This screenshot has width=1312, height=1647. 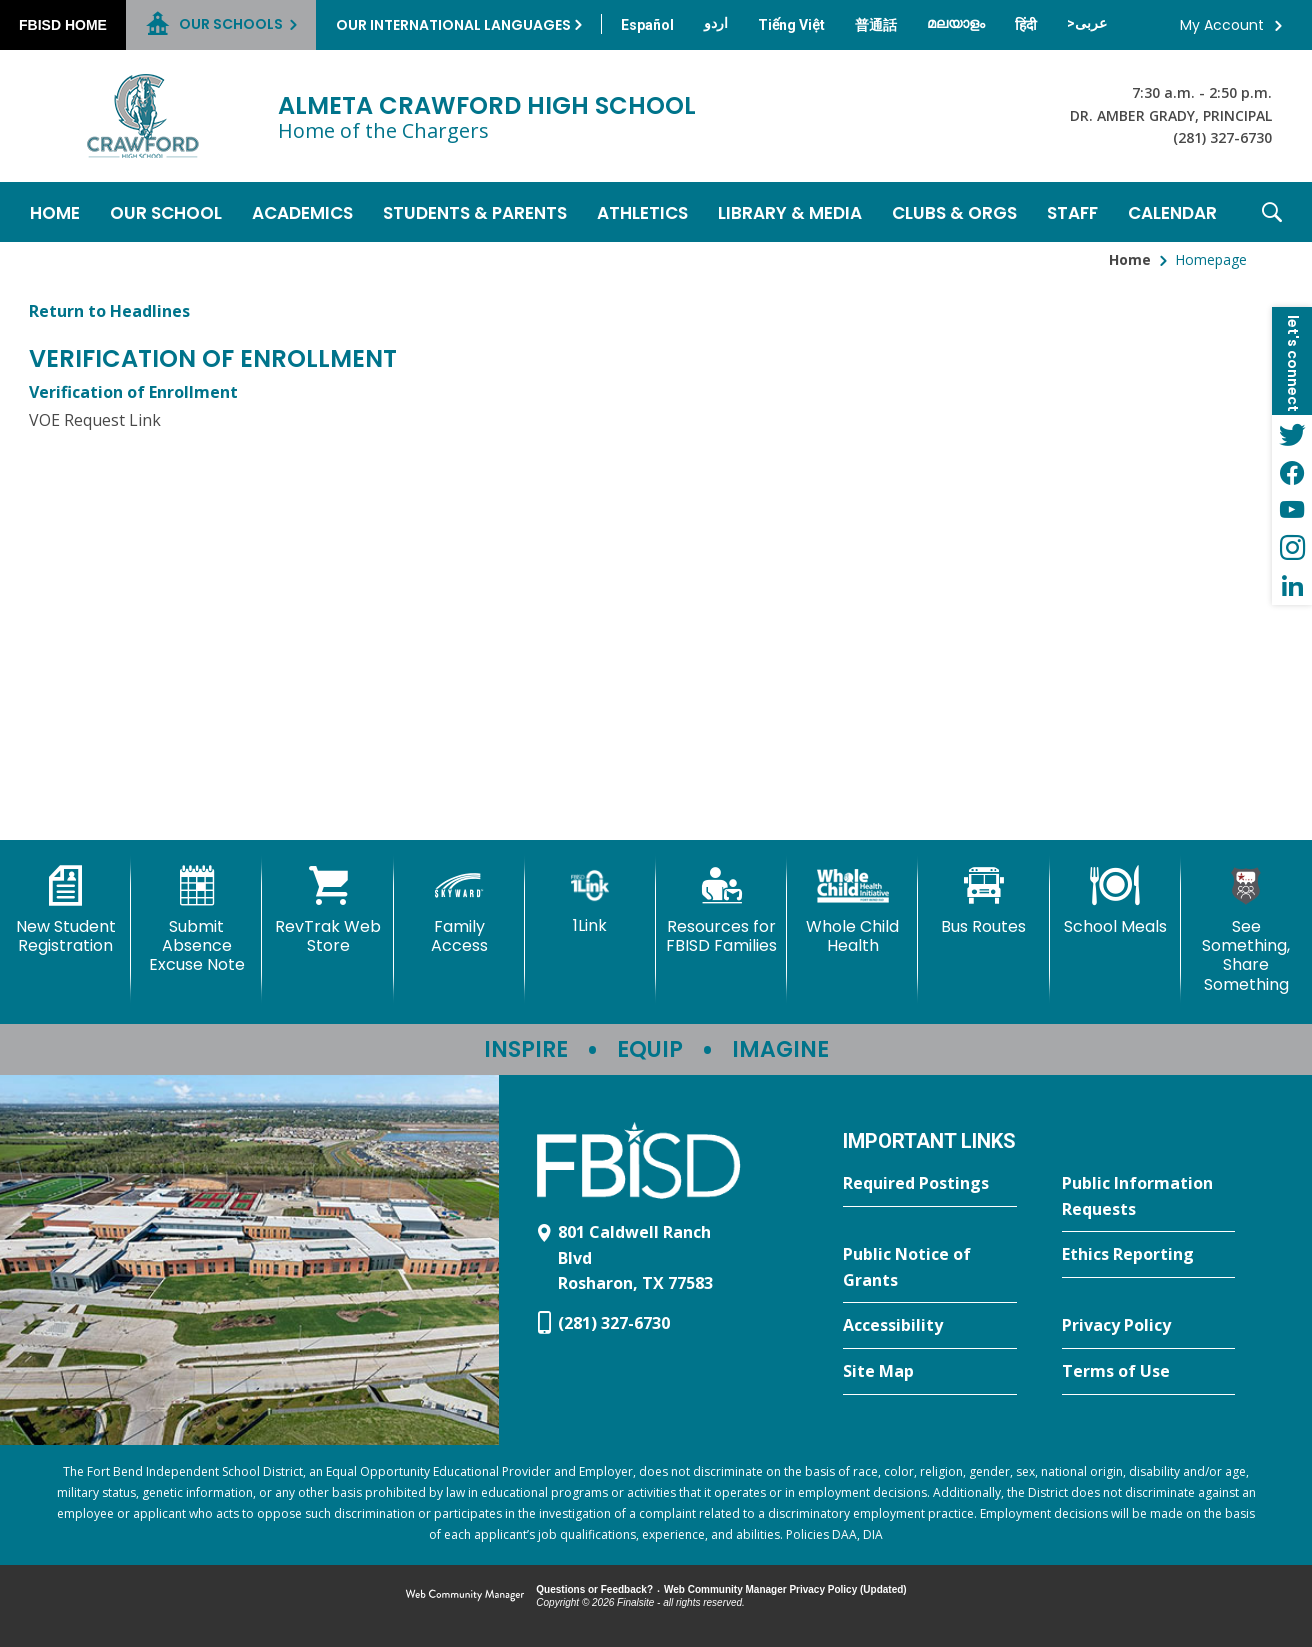 What do you see at coordinates (785, 1589) in the screenshot?
I see `Web Community Manager Privacy Policy (Updated) [Web Community Manager Privacy Policy (Updated) - Opens a new window]` at bounding box center [785, 1589].